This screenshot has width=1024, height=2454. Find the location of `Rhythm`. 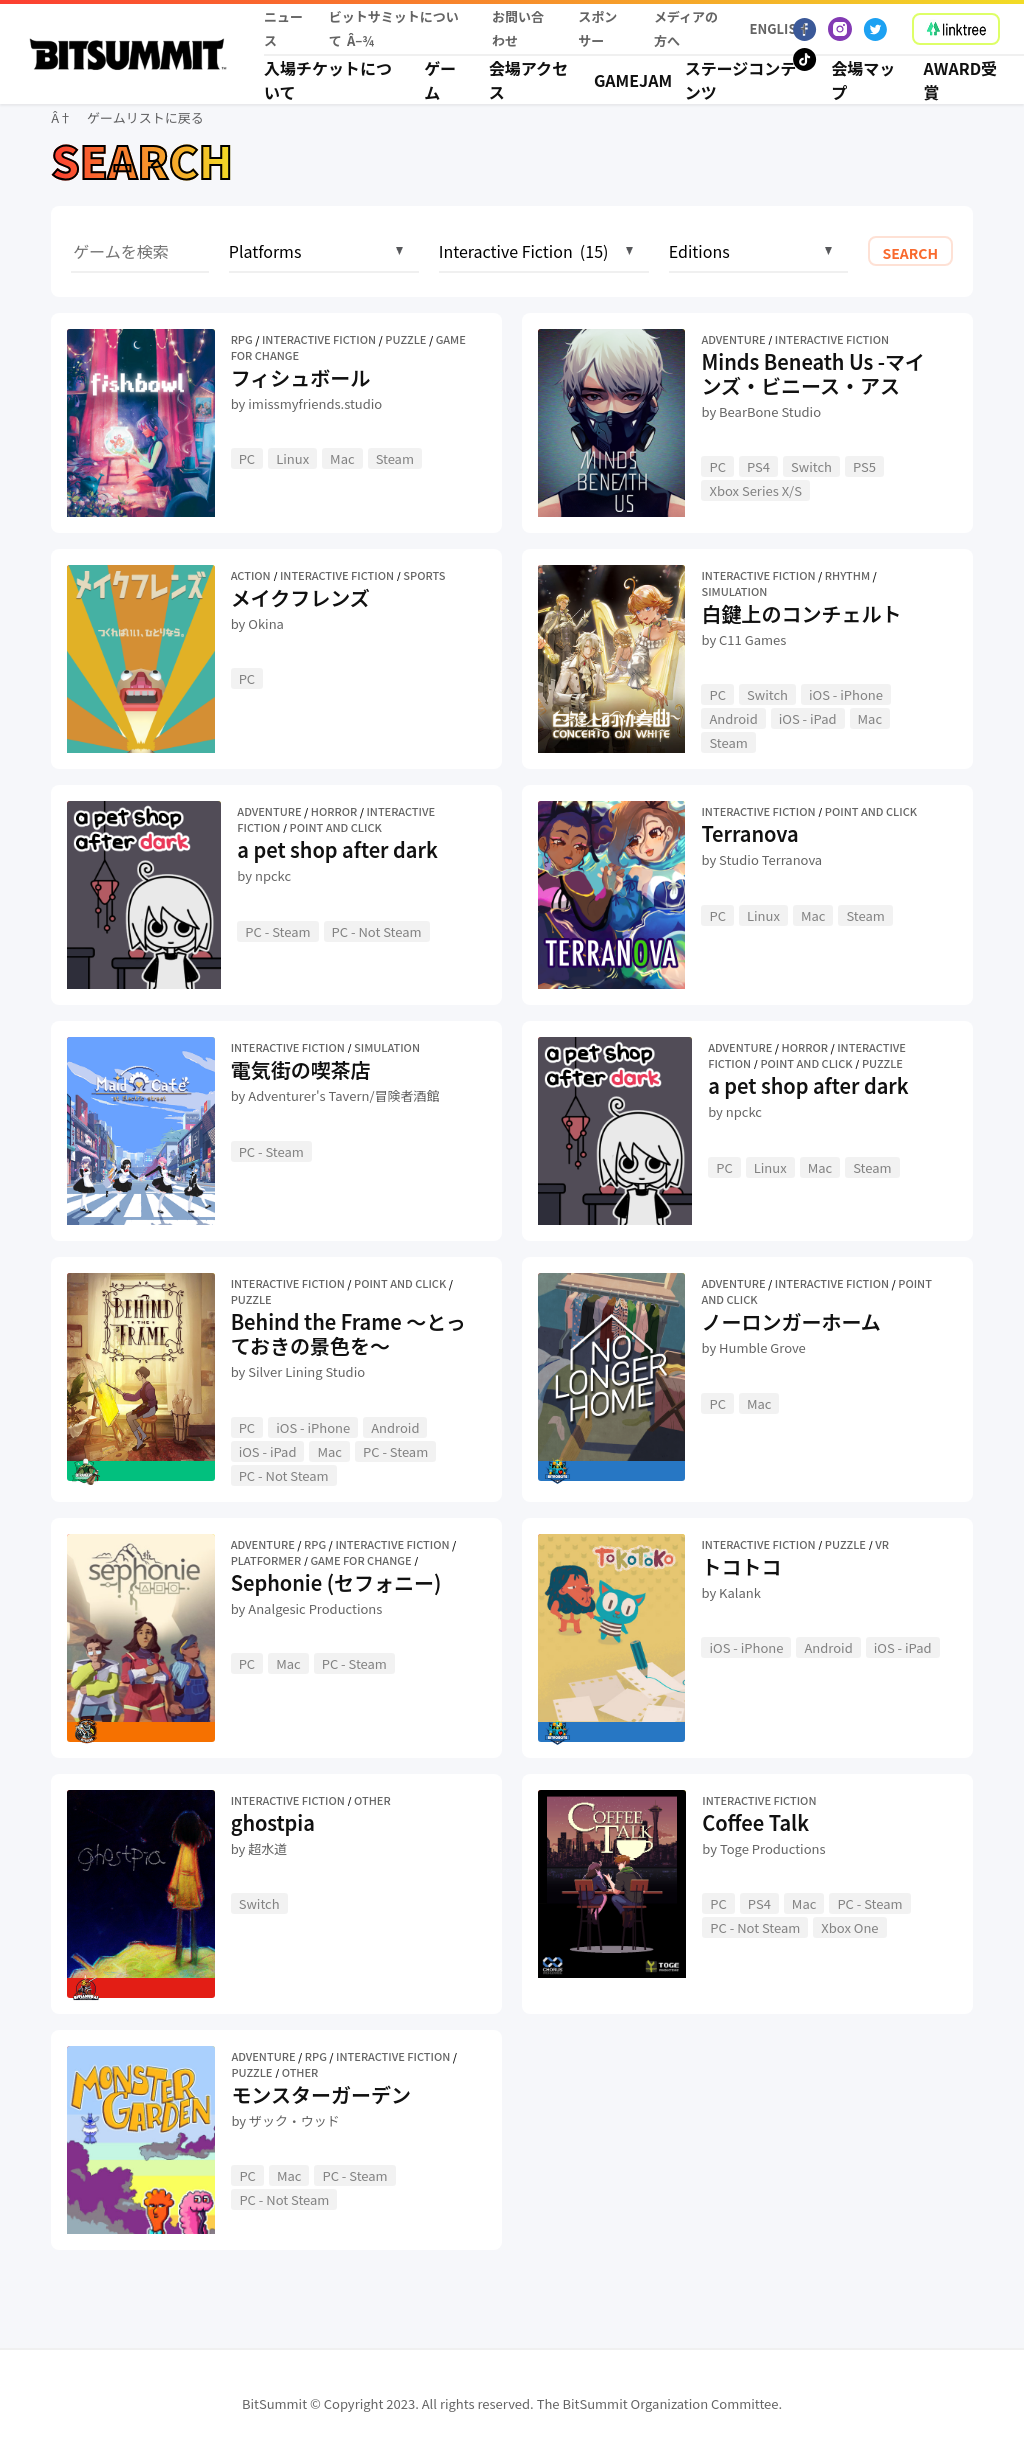

Rhythm is located at coordinates (847, 575).